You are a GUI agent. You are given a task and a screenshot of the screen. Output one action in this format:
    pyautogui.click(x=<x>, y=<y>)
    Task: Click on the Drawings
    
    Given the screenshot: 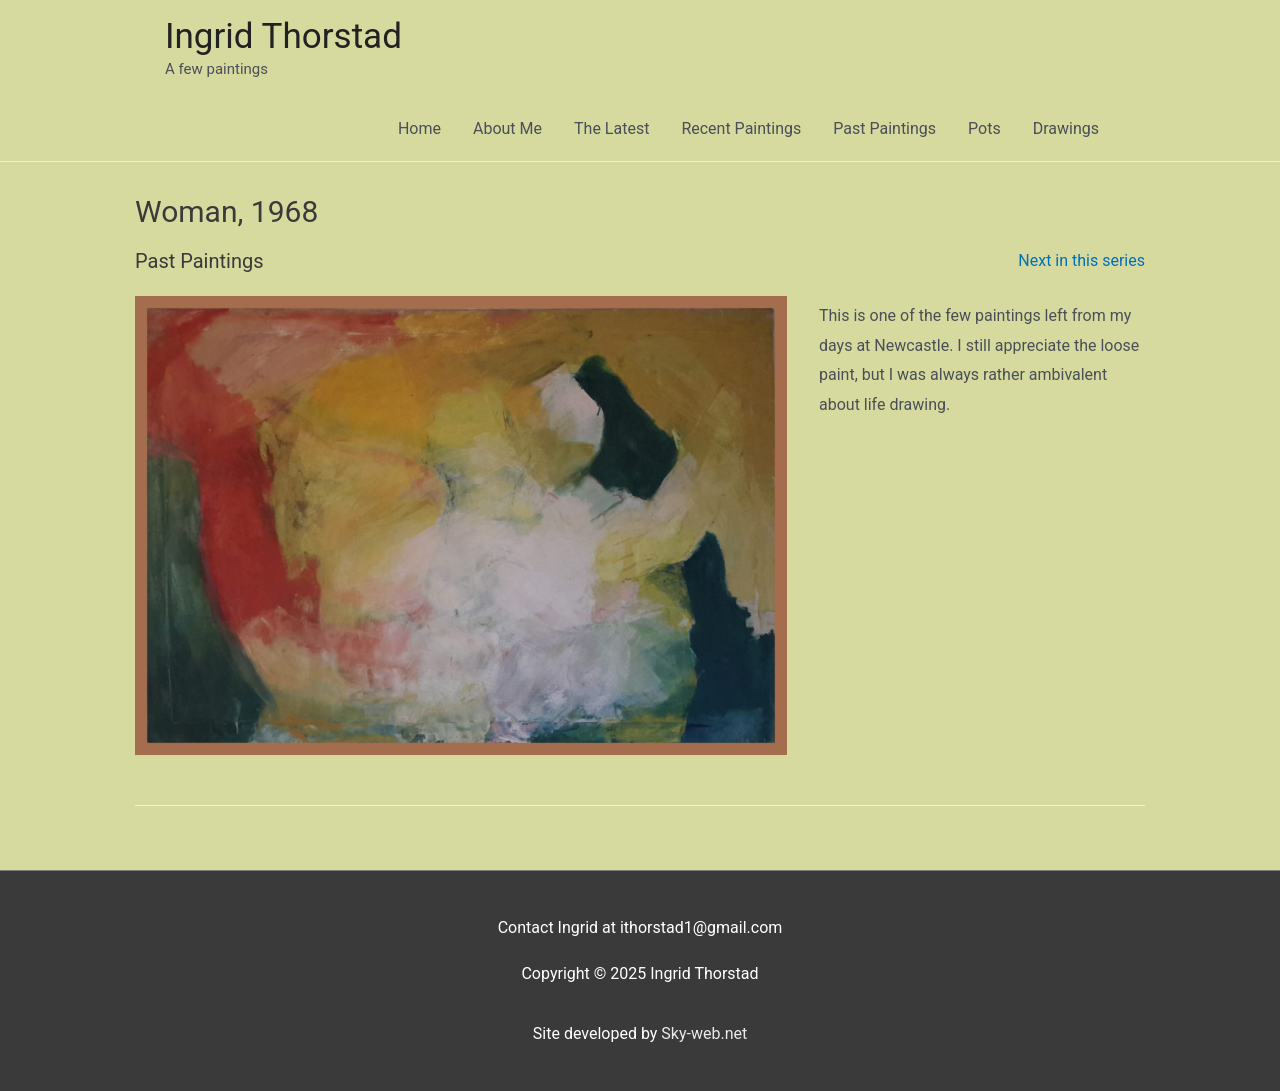 What is the action you would take?
    pyautogui.click(x=1066, y=128)
    